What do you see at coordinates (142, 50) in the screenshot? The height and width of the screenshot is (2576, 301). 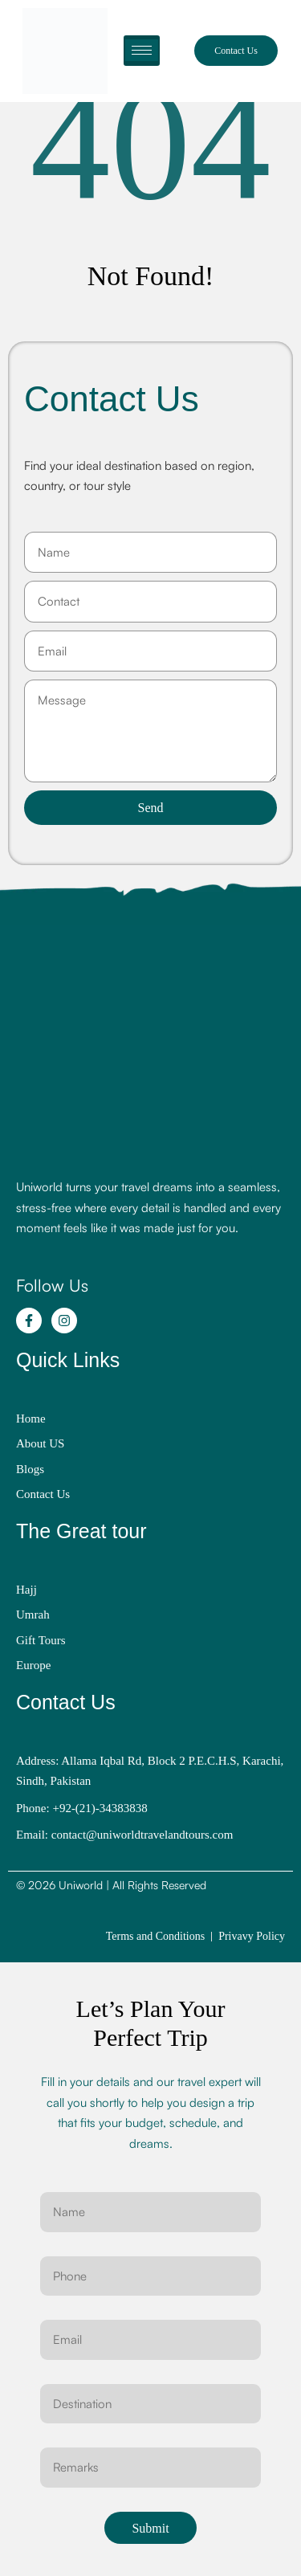 I see `[hamburger-icon]` at bounding box center [142, 50].